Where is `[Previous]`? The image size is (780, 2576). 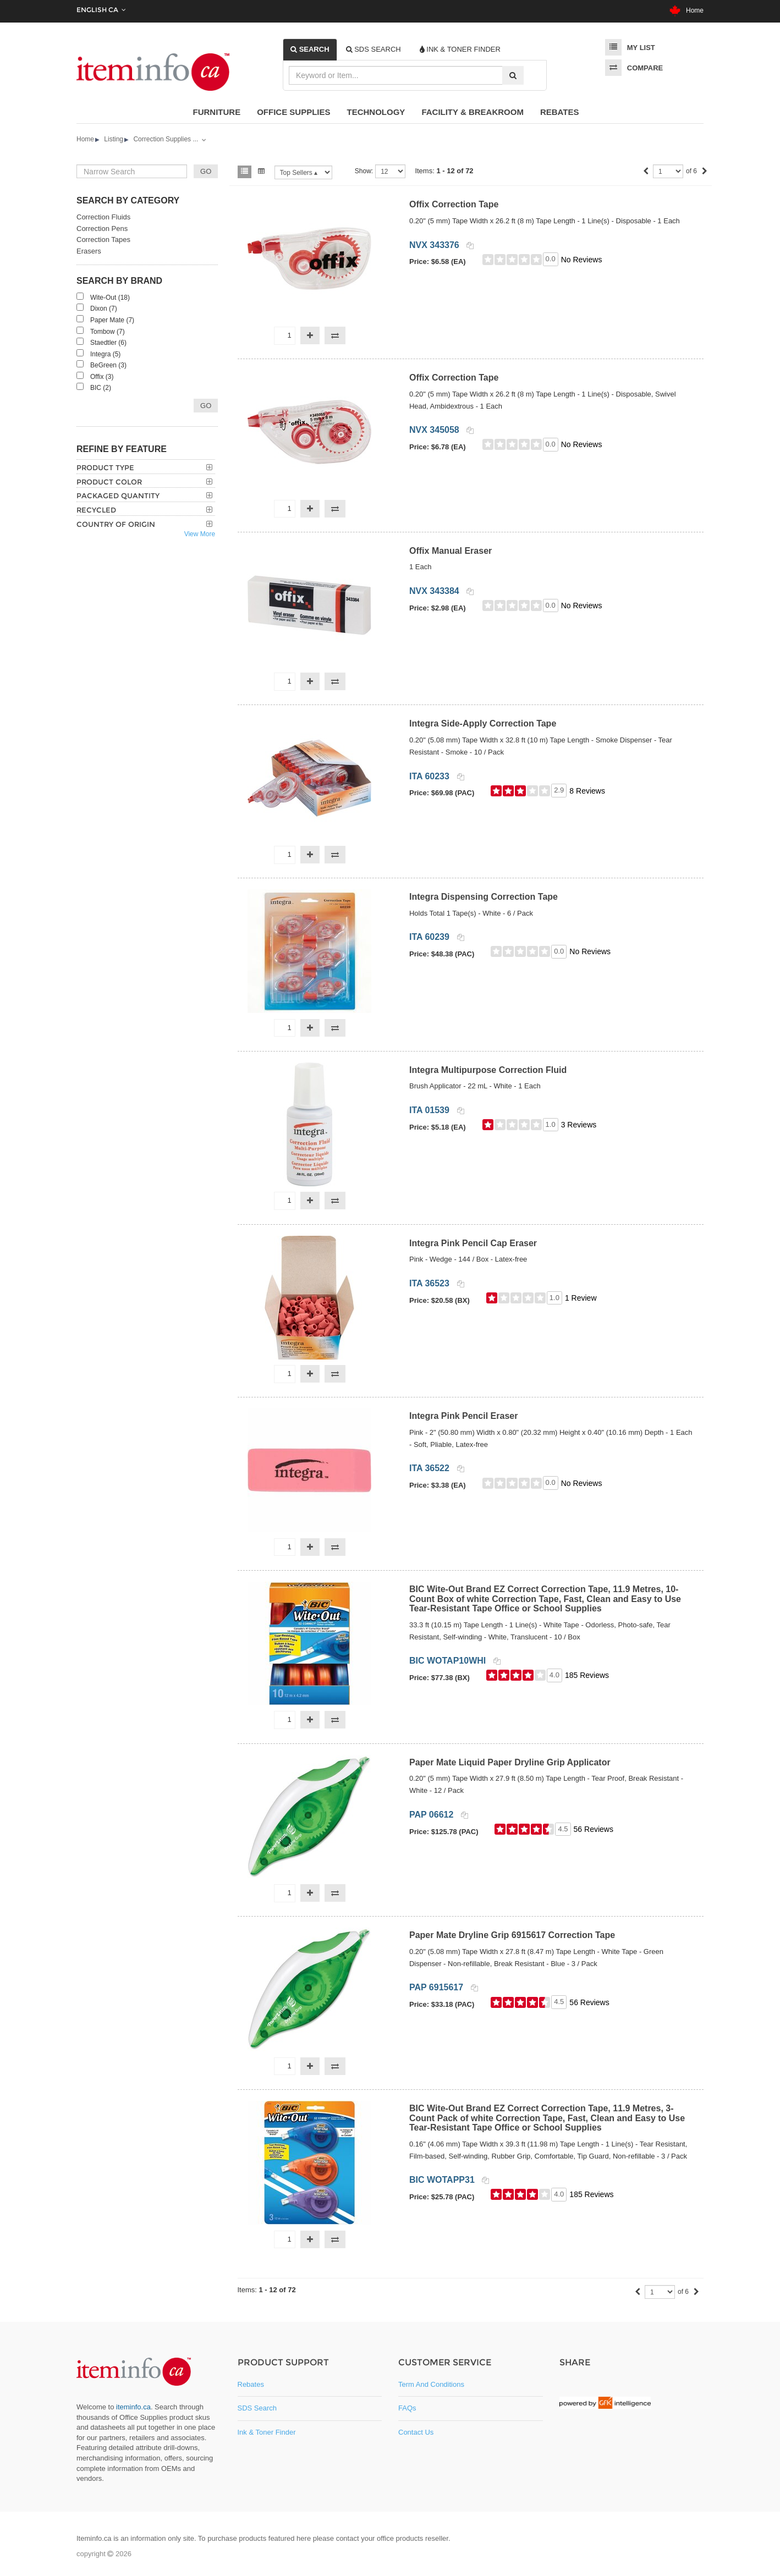 [Previous] is located at coordinates (646, 171).